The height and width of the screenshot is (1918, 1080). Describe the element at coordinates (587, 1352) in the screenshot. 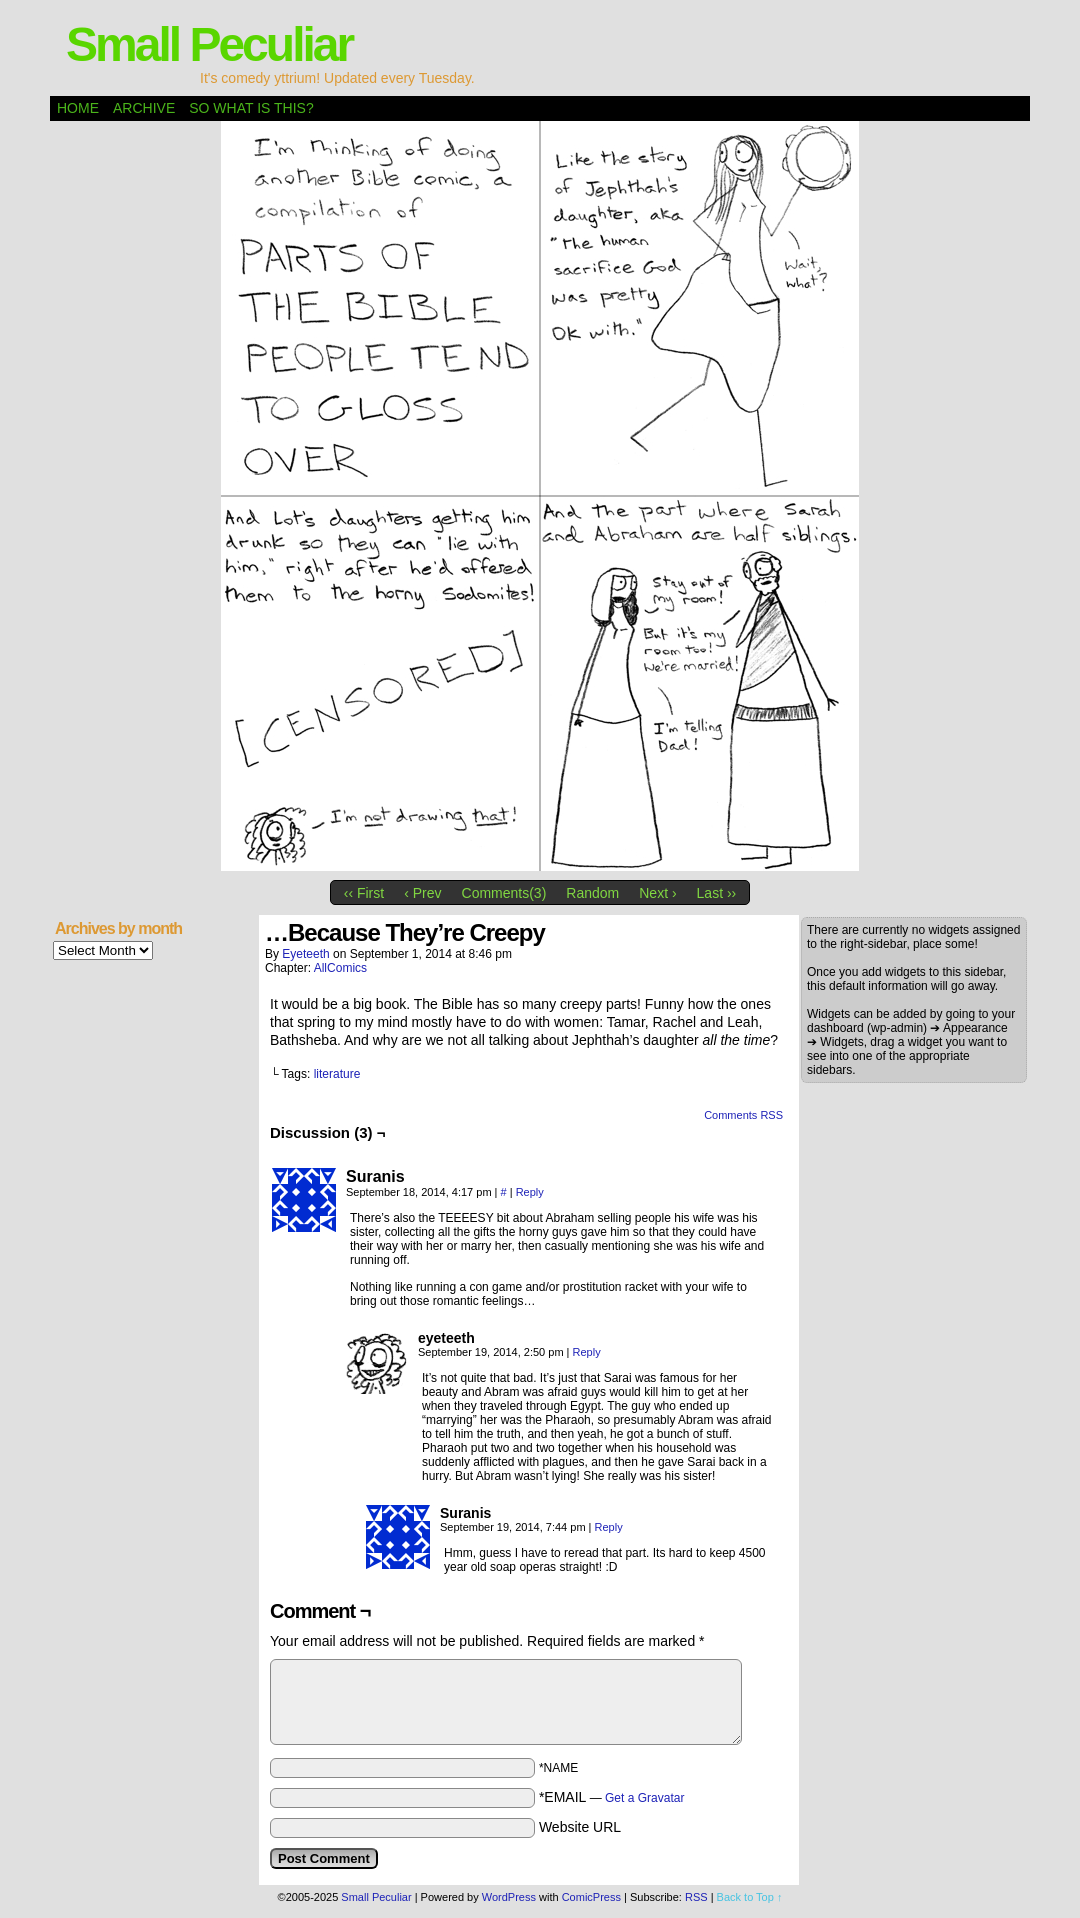

I see `Reply [Reply to eyeteeth]` at that location.